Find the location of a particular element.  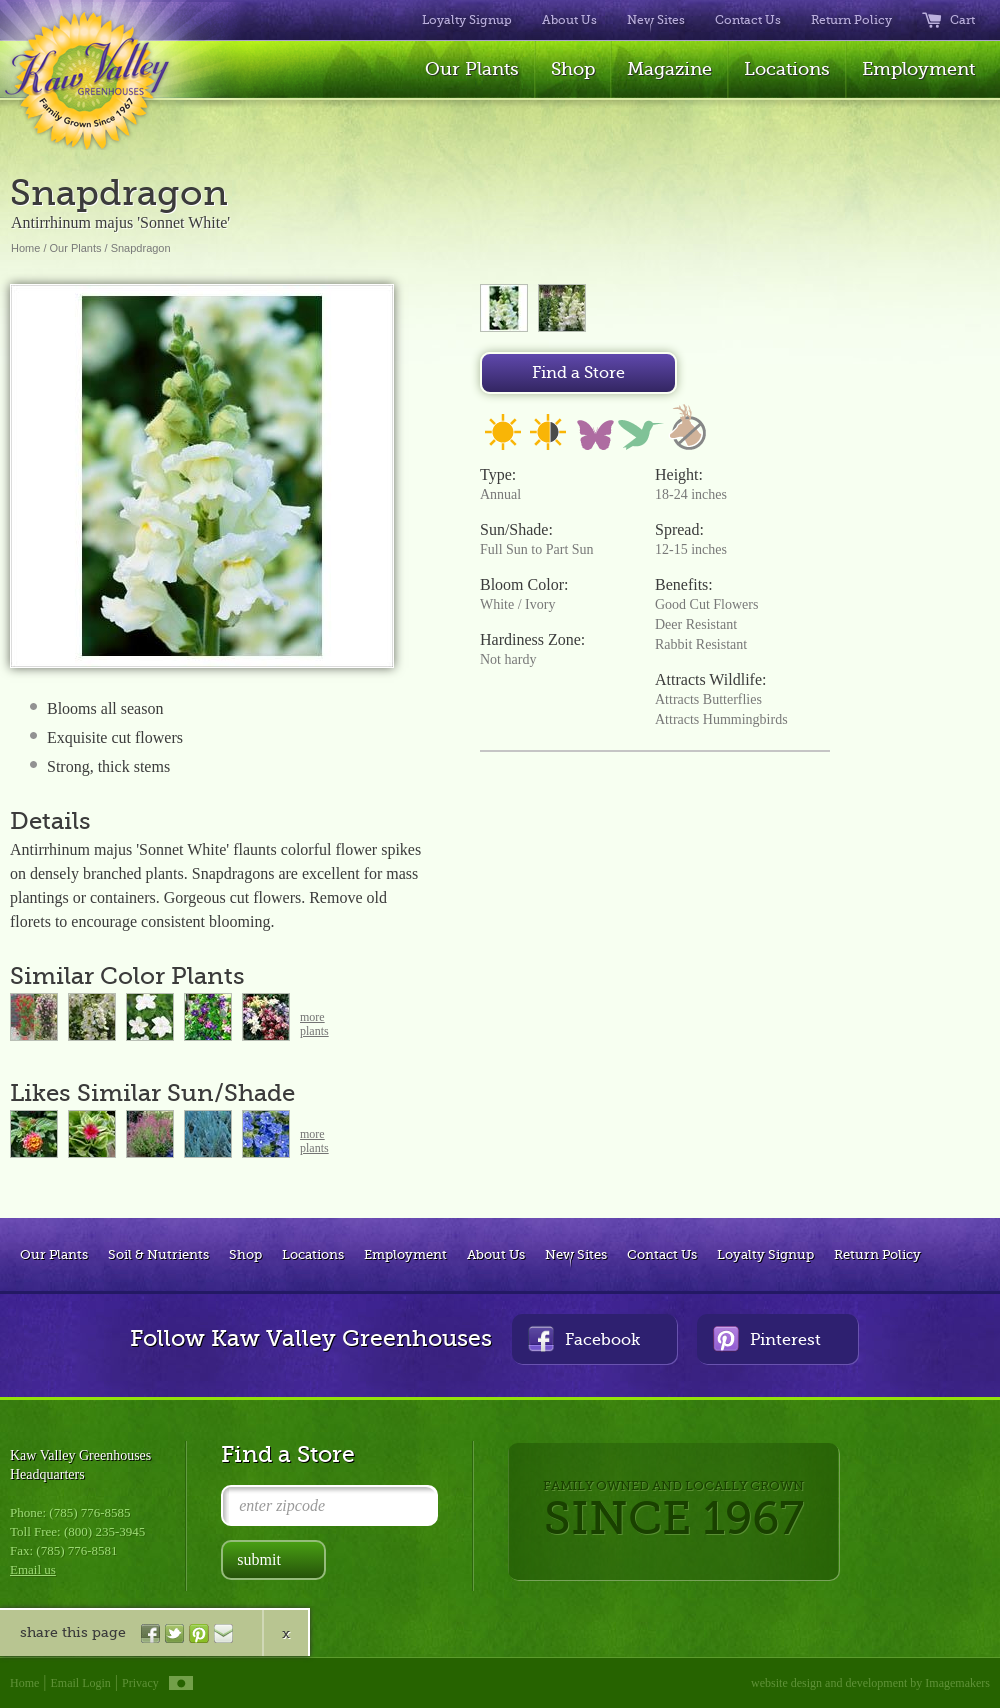

FAMILY OWNED AND LOCALLY GROWN is located at coordinates (673, 1511).